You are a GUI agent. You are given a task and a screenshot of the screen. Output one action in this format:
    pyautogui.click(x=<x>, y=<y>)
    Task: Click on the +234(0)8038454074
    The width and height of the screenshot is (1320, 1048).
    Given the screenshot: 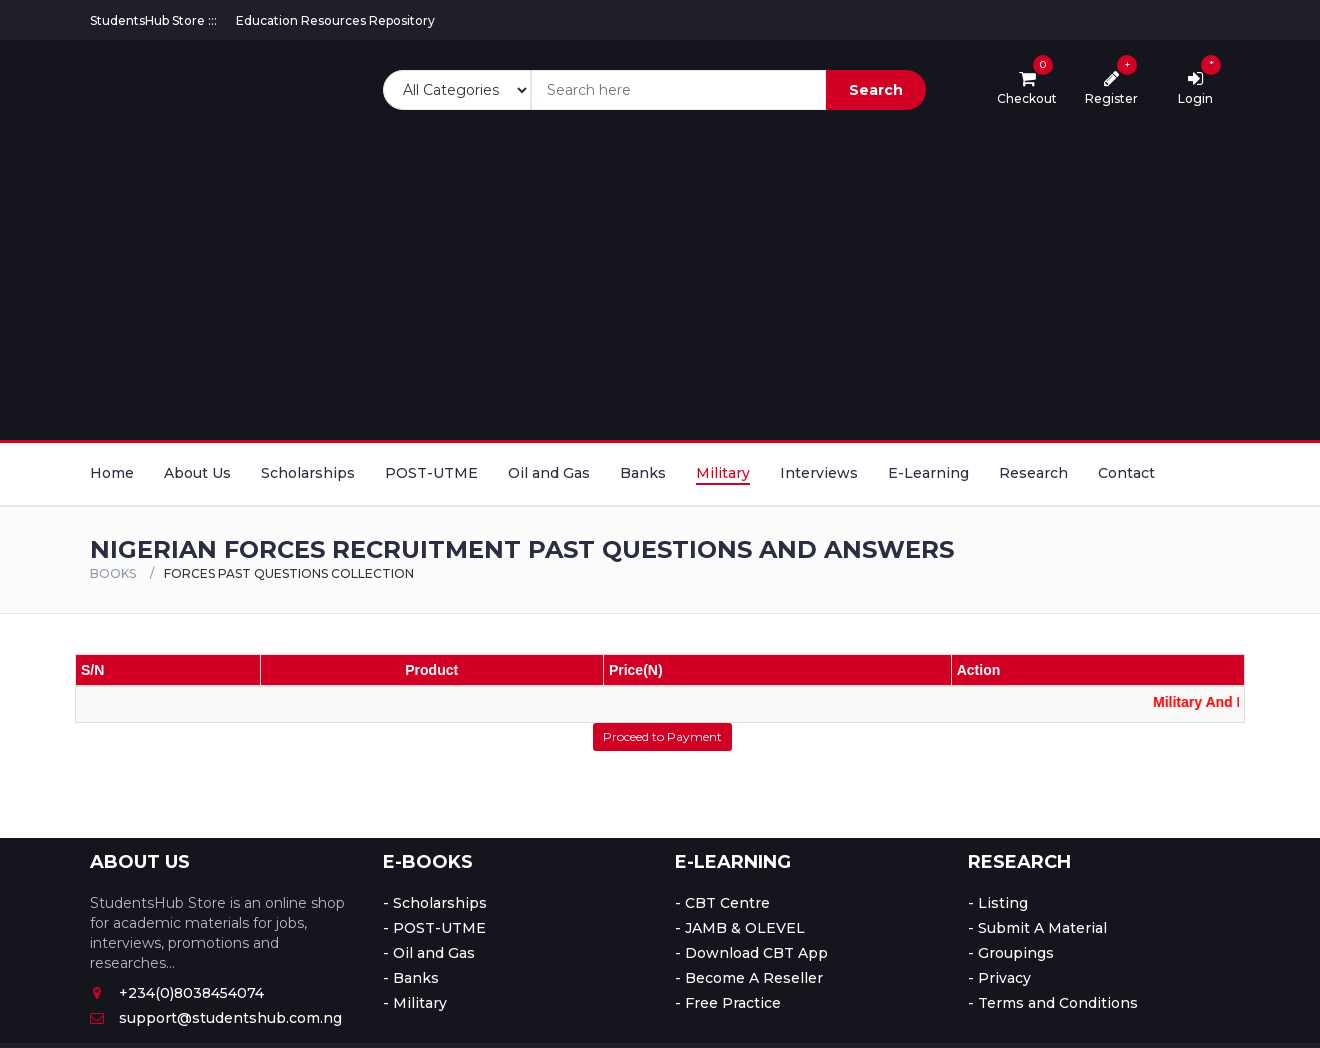 What is the action you would take?
    pyautogui.click(x=177, y=993)
    